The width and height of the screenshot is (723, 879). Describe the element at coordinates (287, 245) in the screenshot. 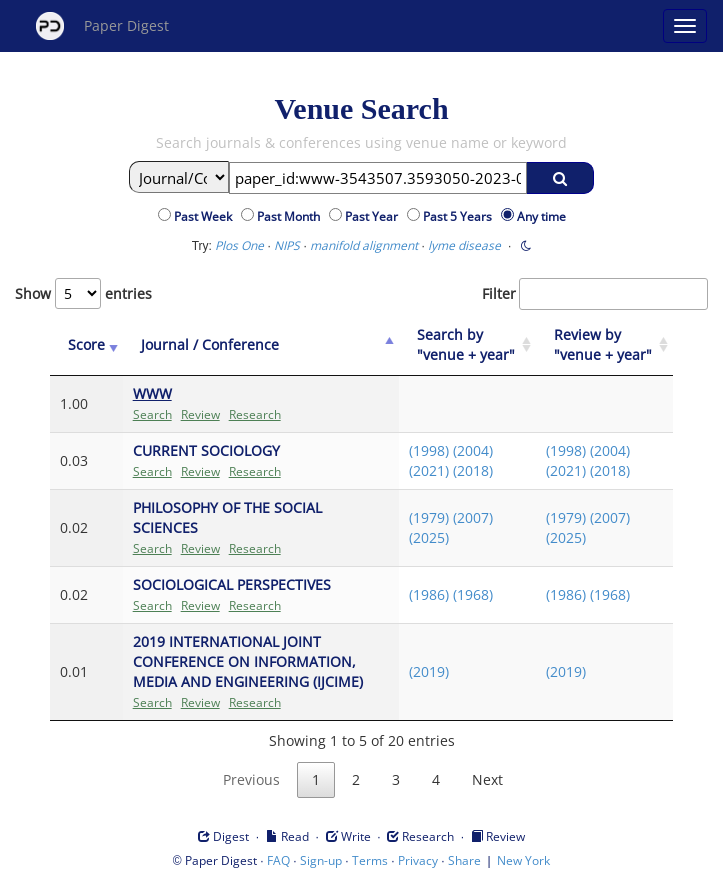

I see `NIPS` at that location.